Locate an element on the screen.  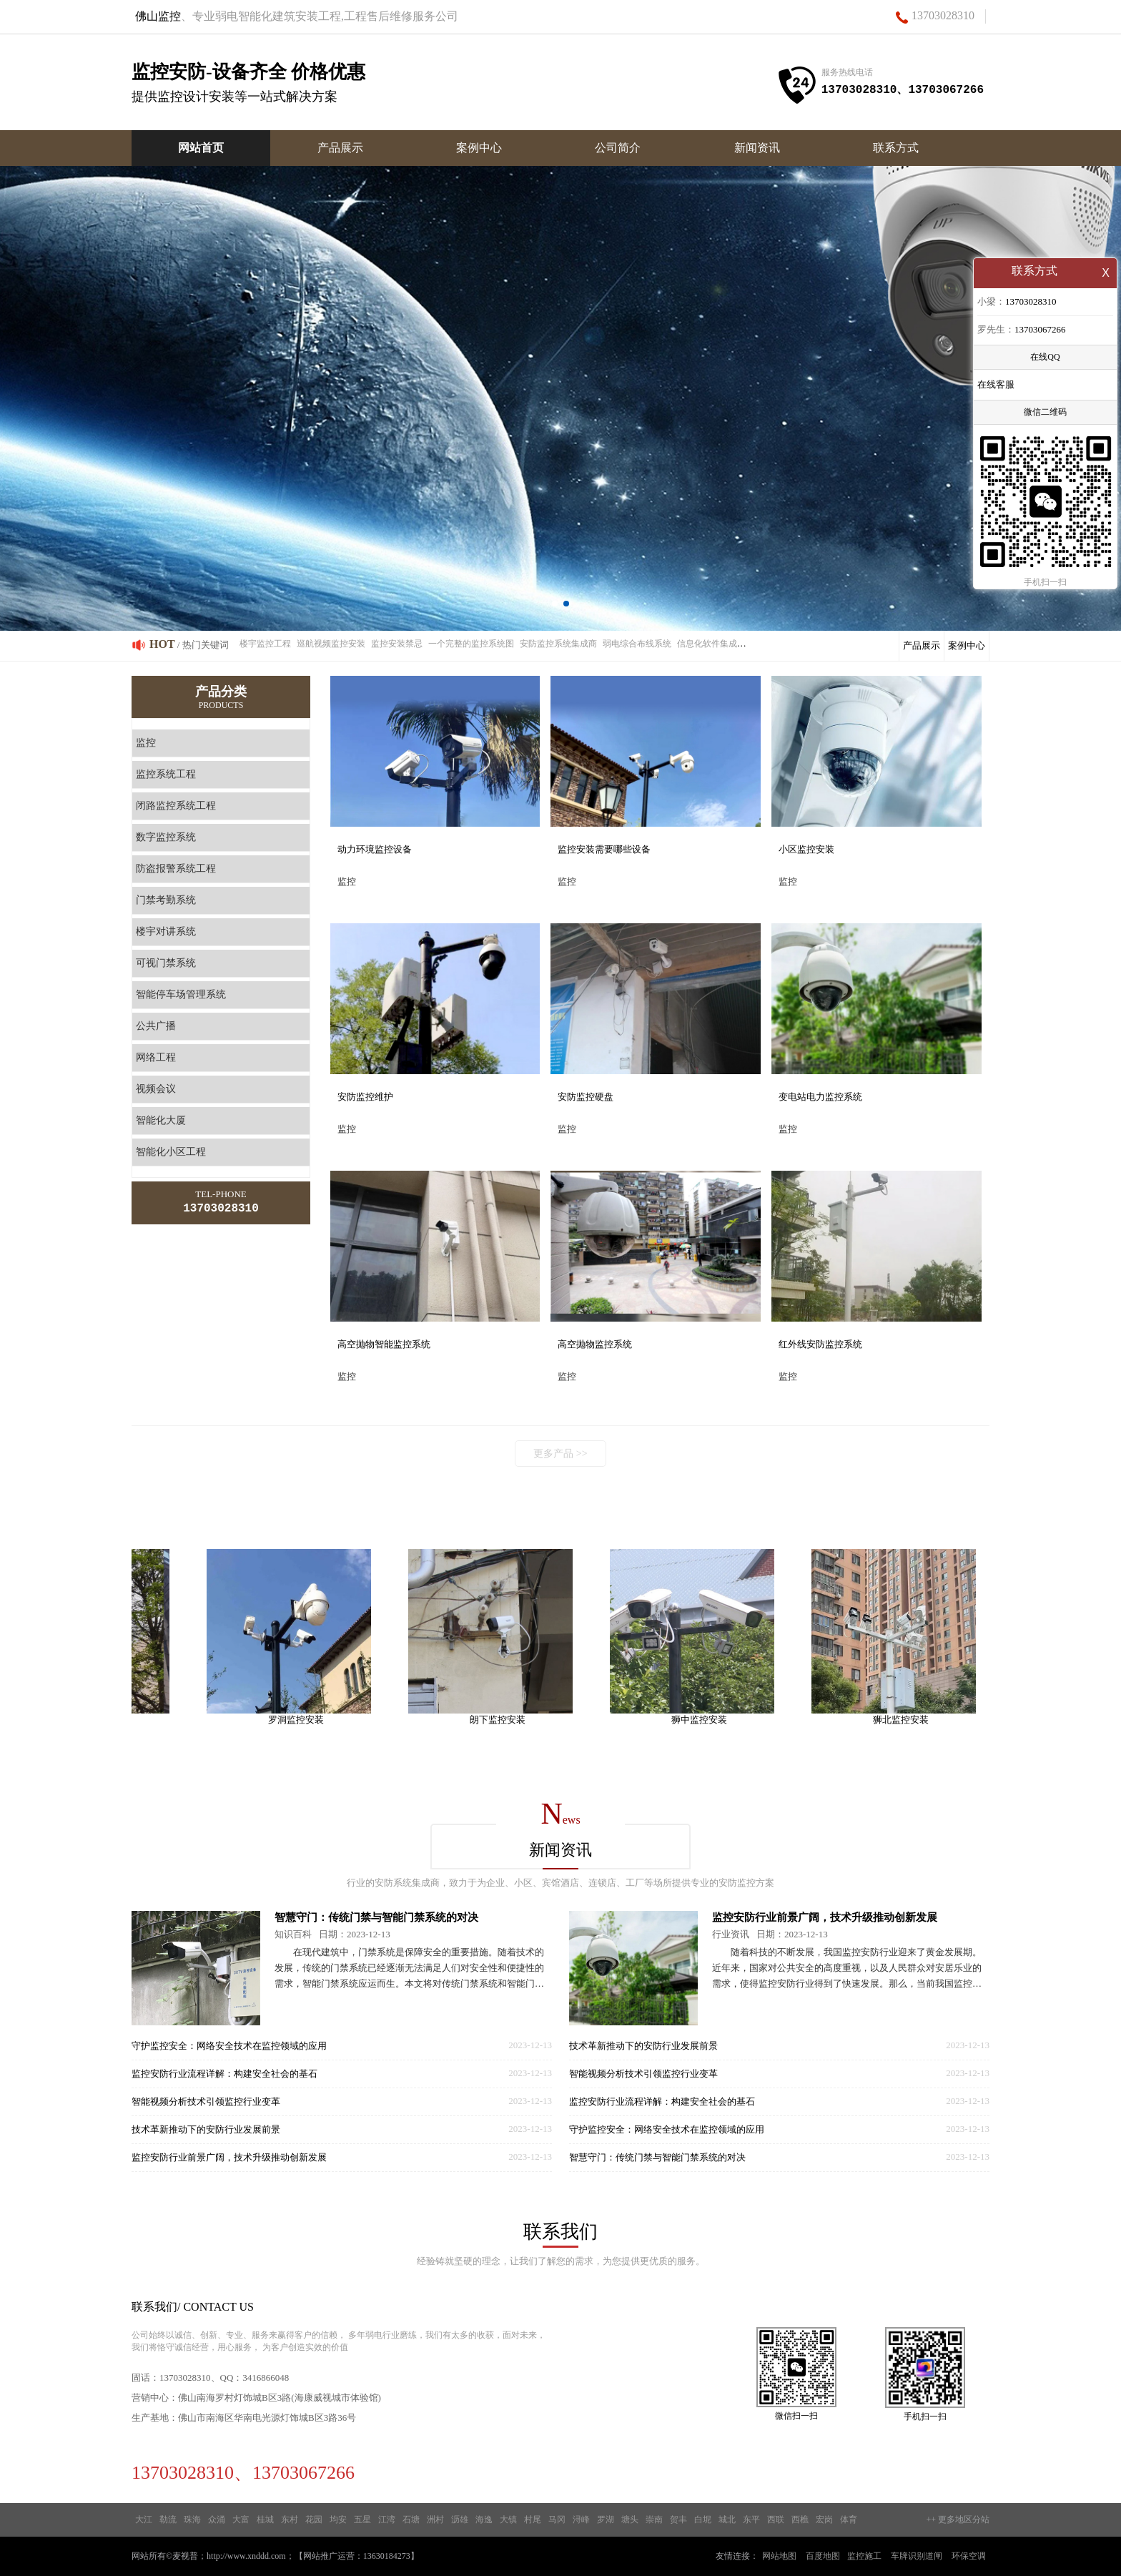
案例中心 is located at coordinates (479, 148).